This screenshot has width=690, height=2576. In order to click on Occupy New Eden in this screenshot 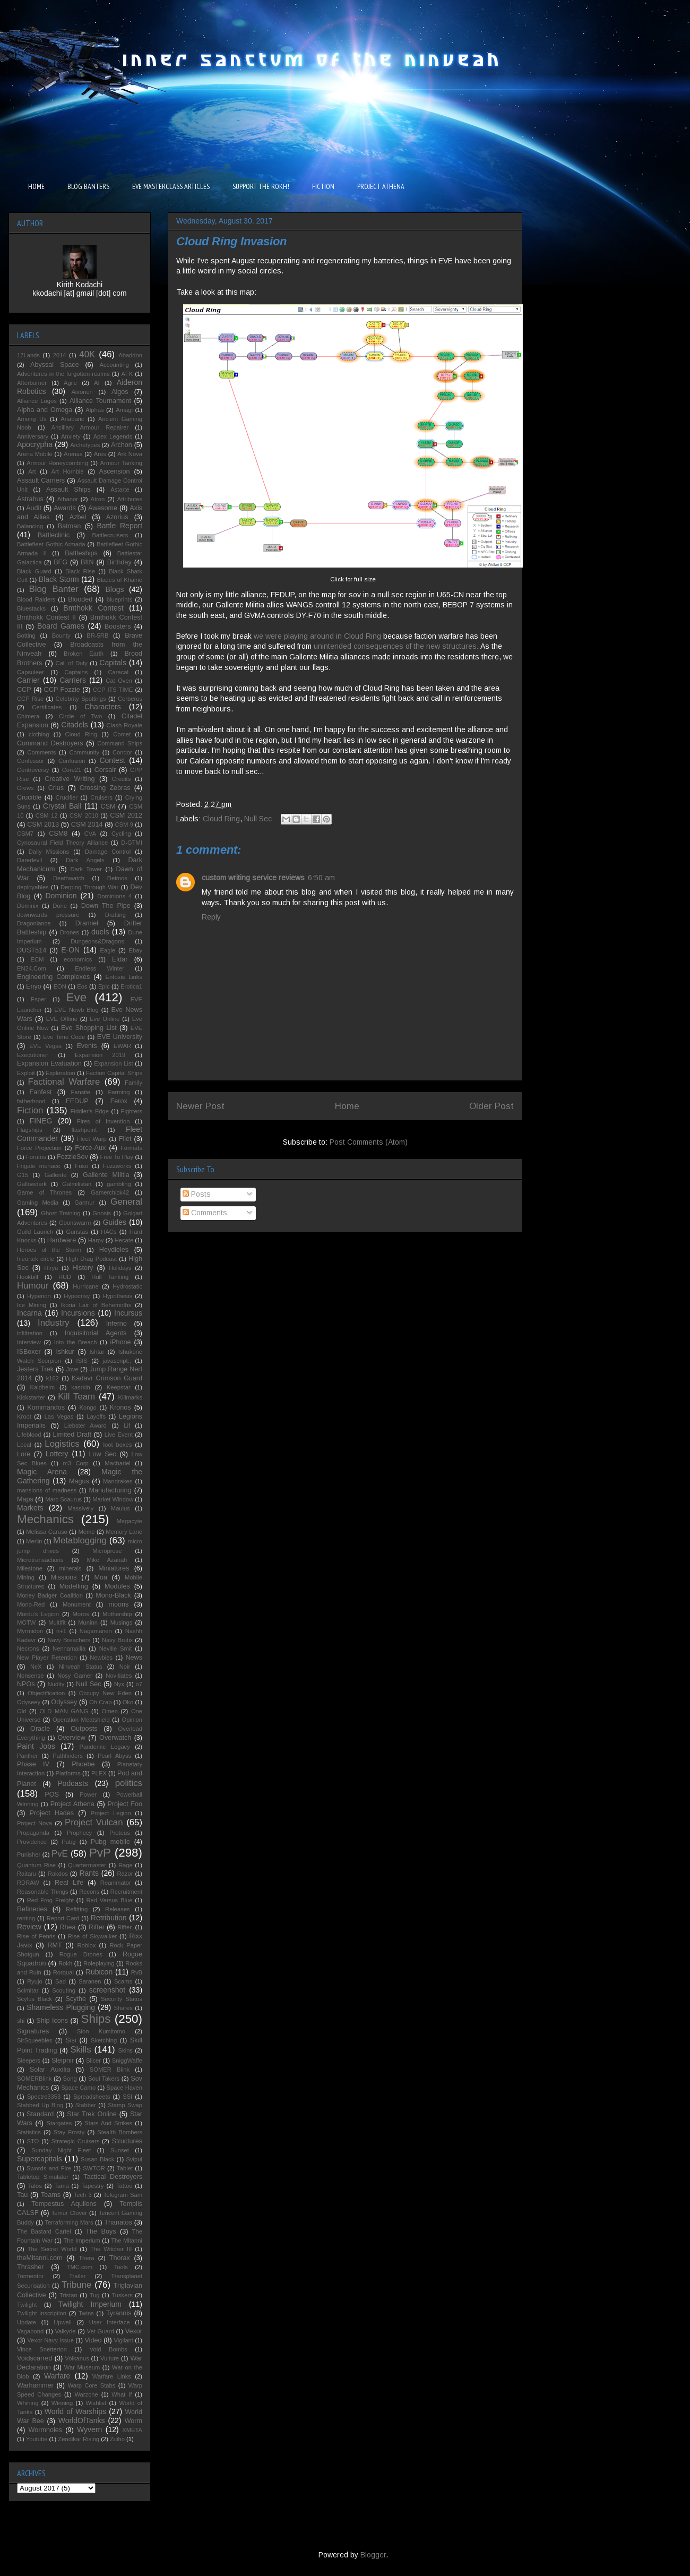, I will do `click(105, 1693)`.